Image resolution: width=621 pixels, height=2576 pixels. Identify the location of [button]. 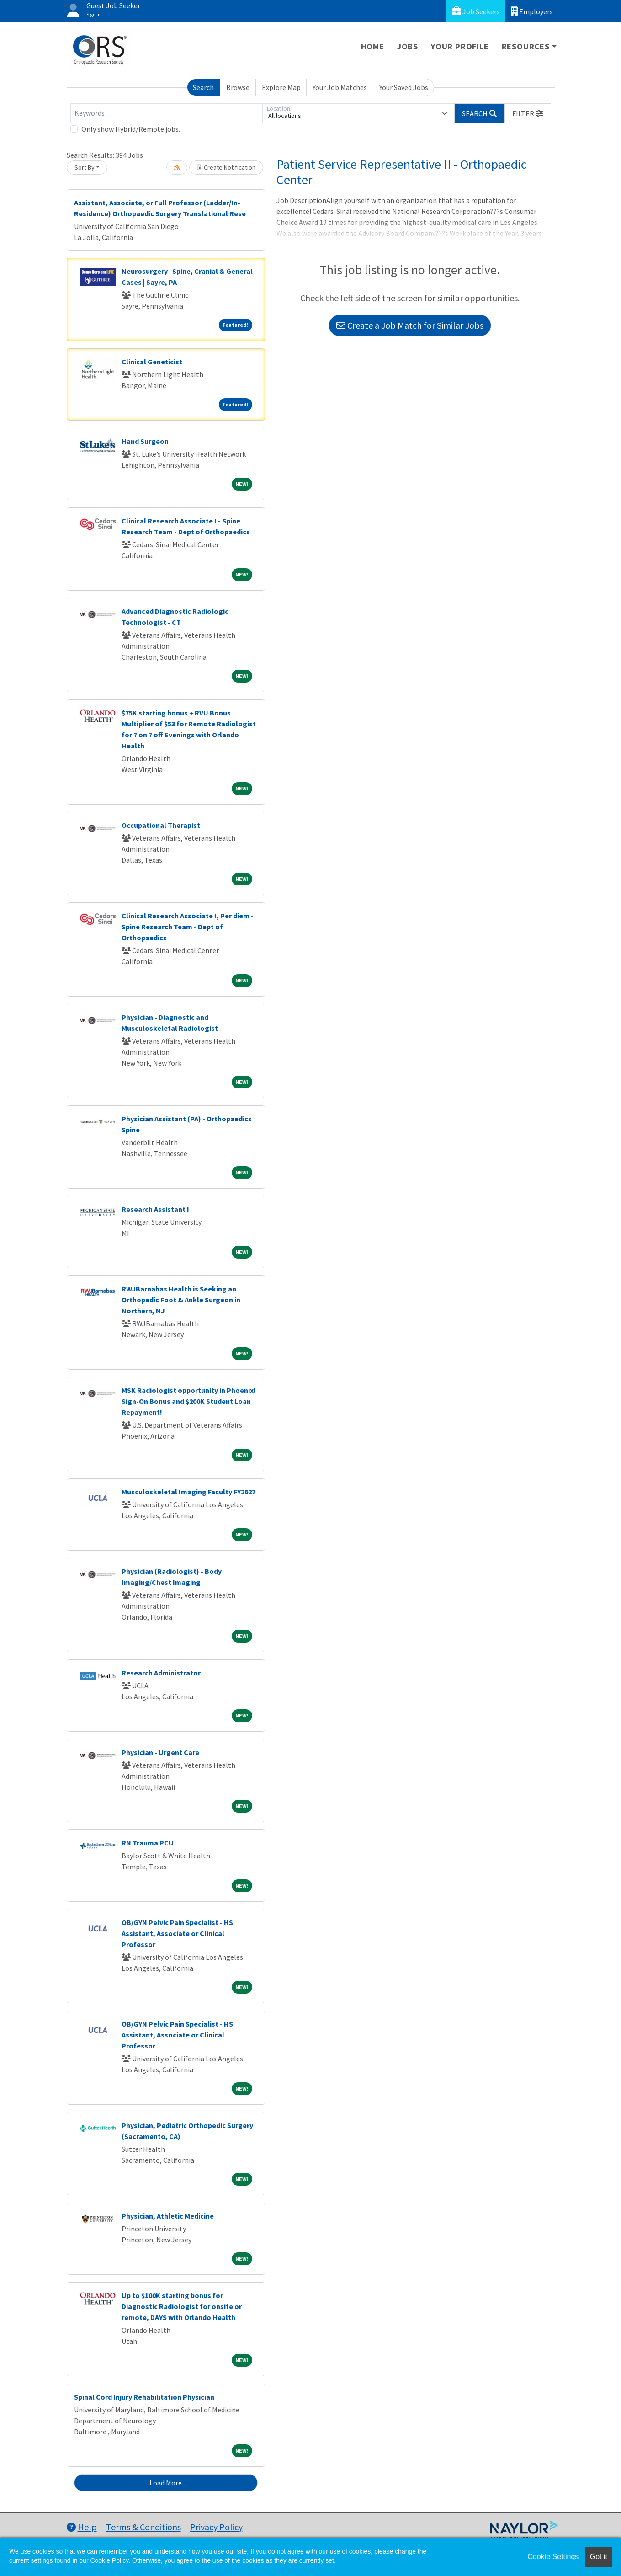
(527, 113).